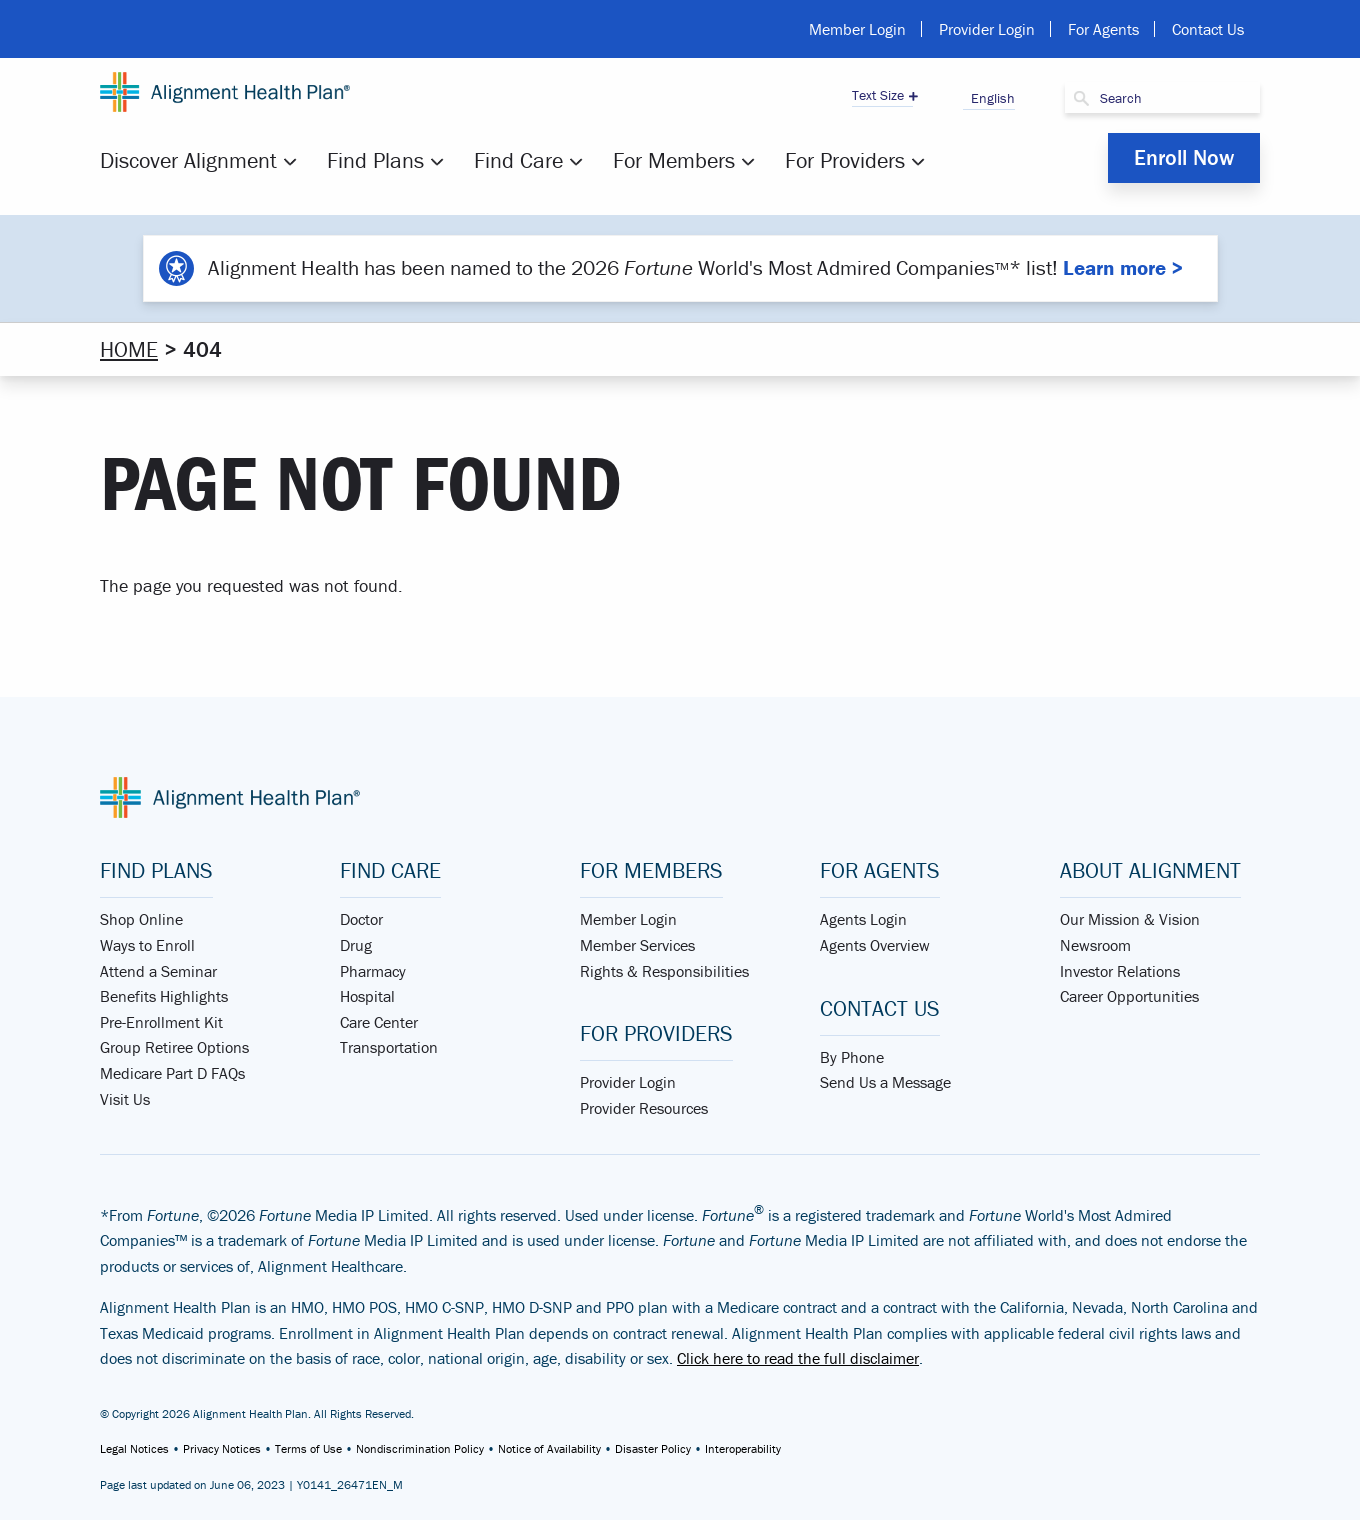 The image size is (1360, 1520). What do you see at coordinates (845, 160) in the screenshot?
I see `For Providers` at bounding box center [845, 160].